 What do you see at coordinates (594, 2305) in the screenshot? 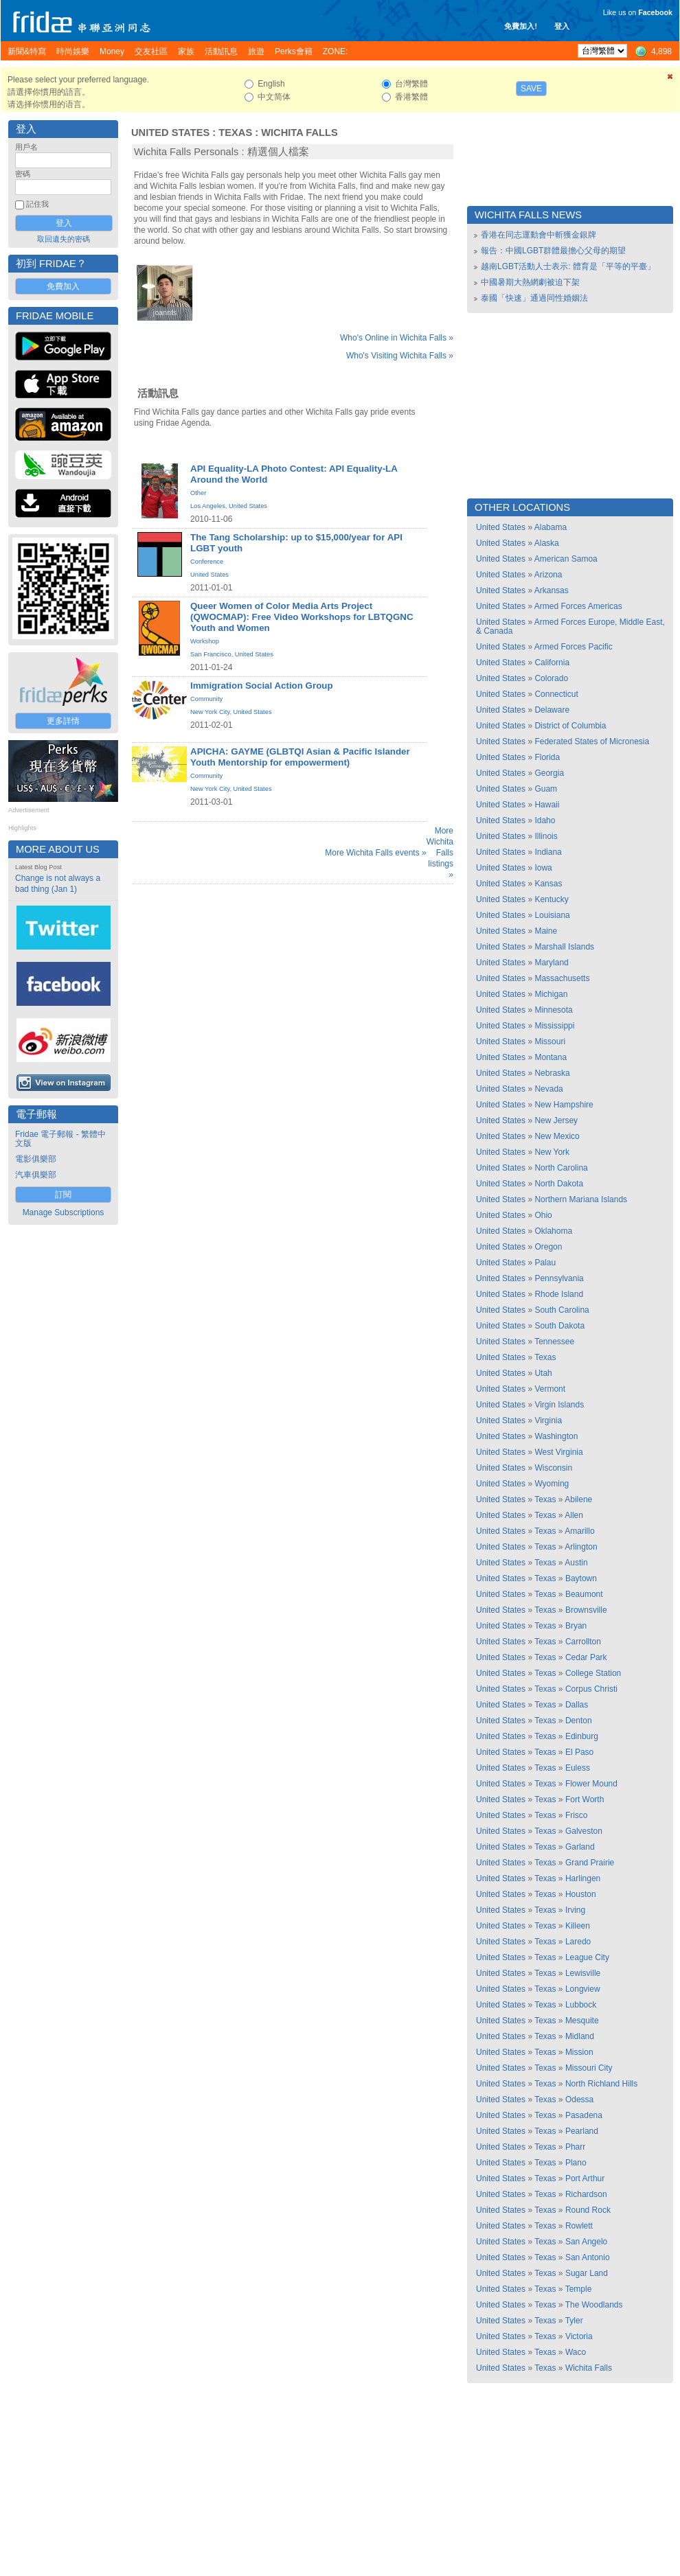
I see `The Woodlands` at bounding box center [594, 2305].